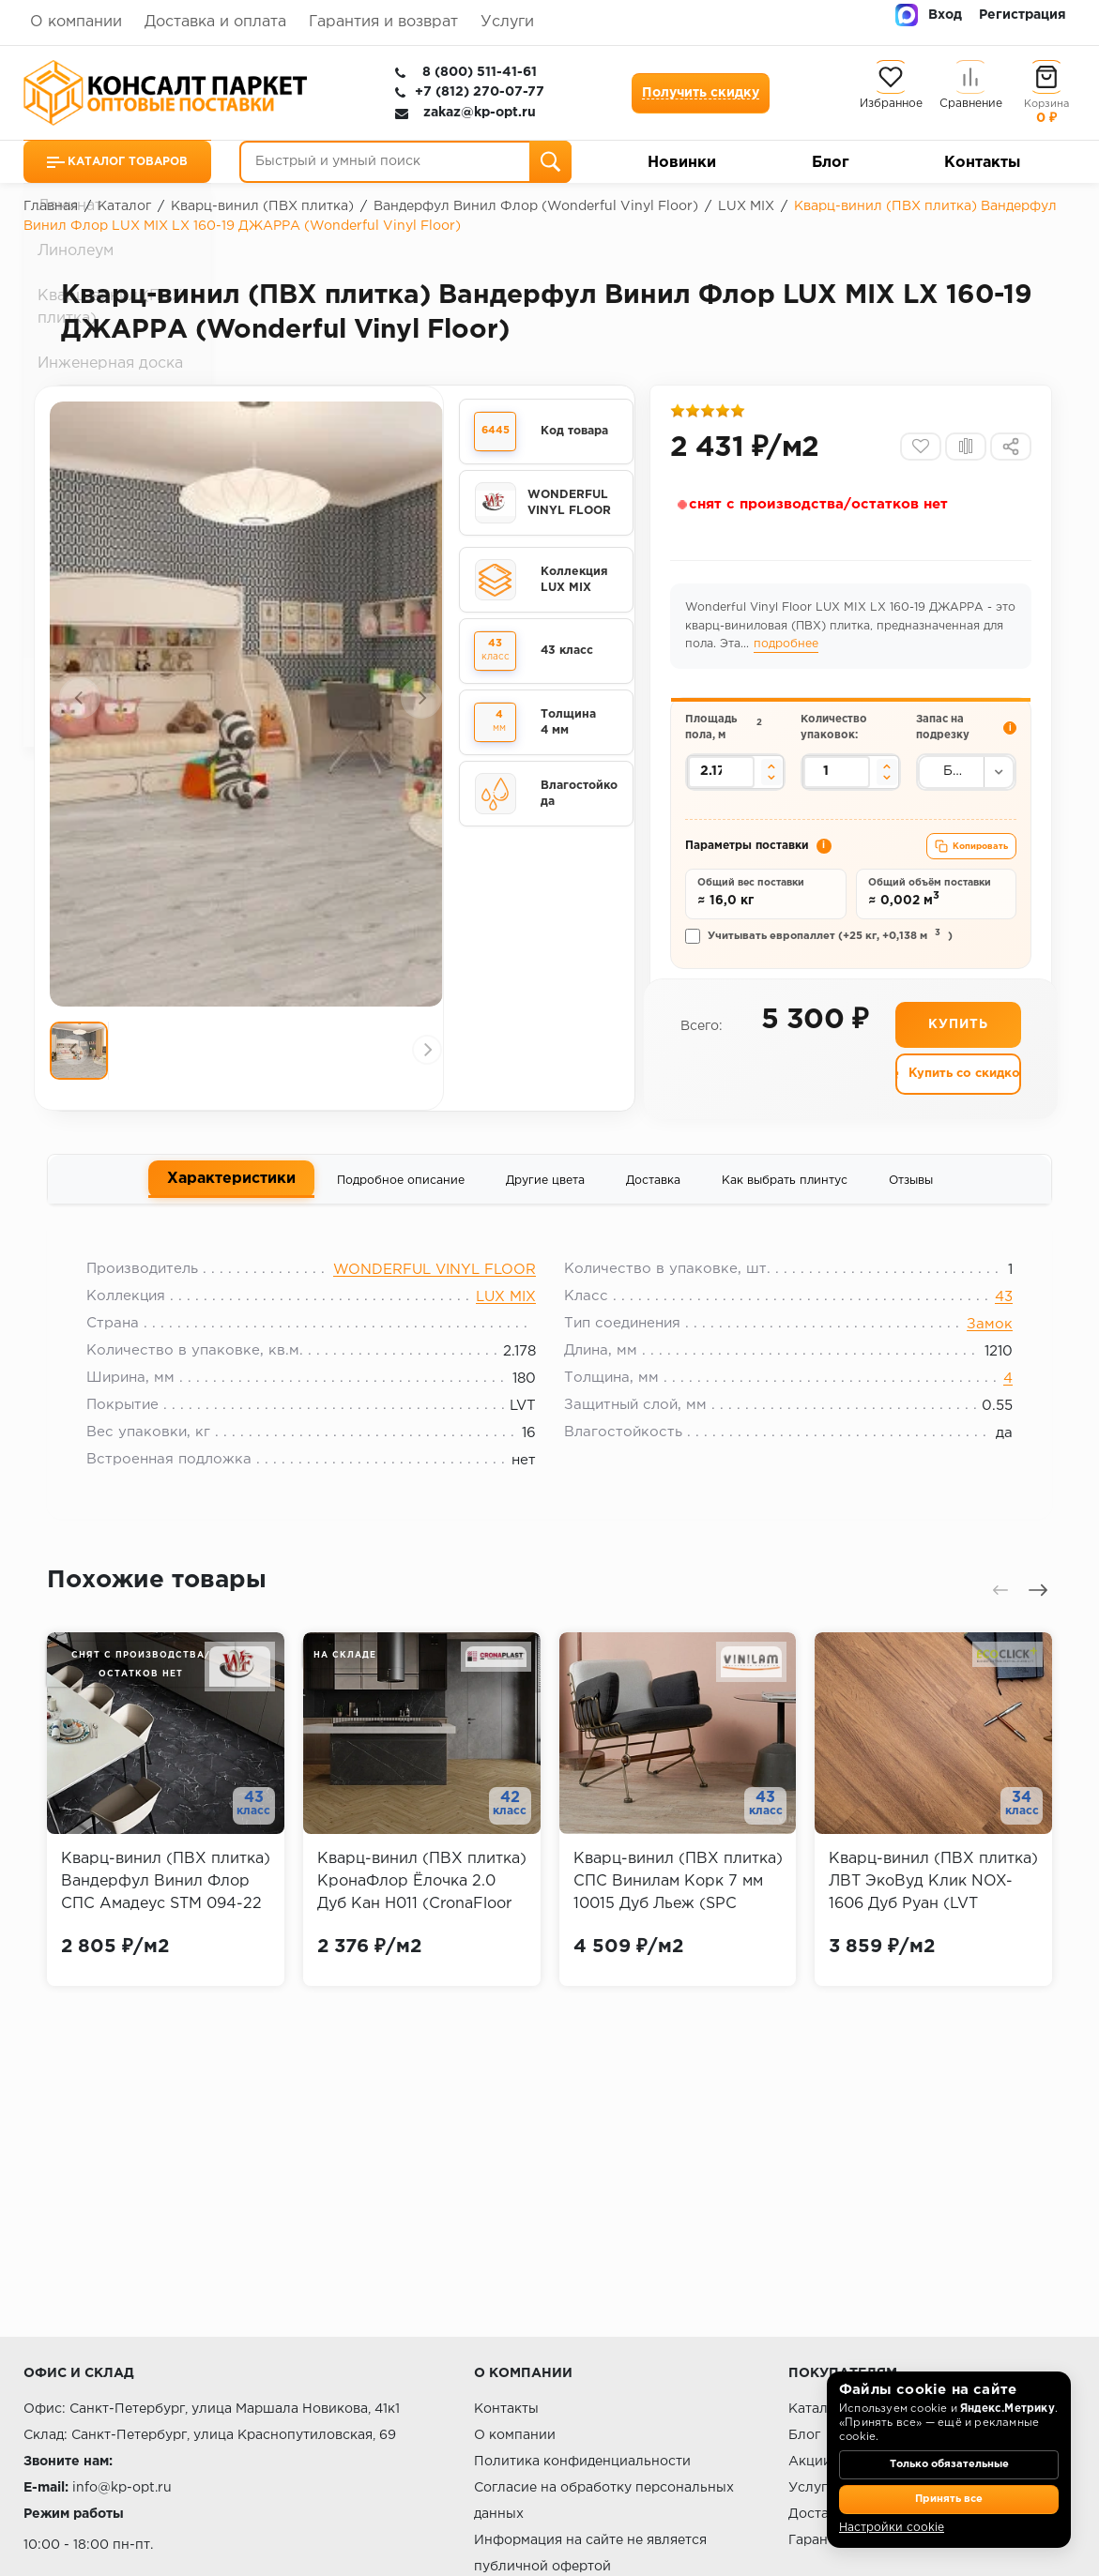 The width and height of the screenshot is (1099, 2576). I want to click on [MAX], so click(906, 15).